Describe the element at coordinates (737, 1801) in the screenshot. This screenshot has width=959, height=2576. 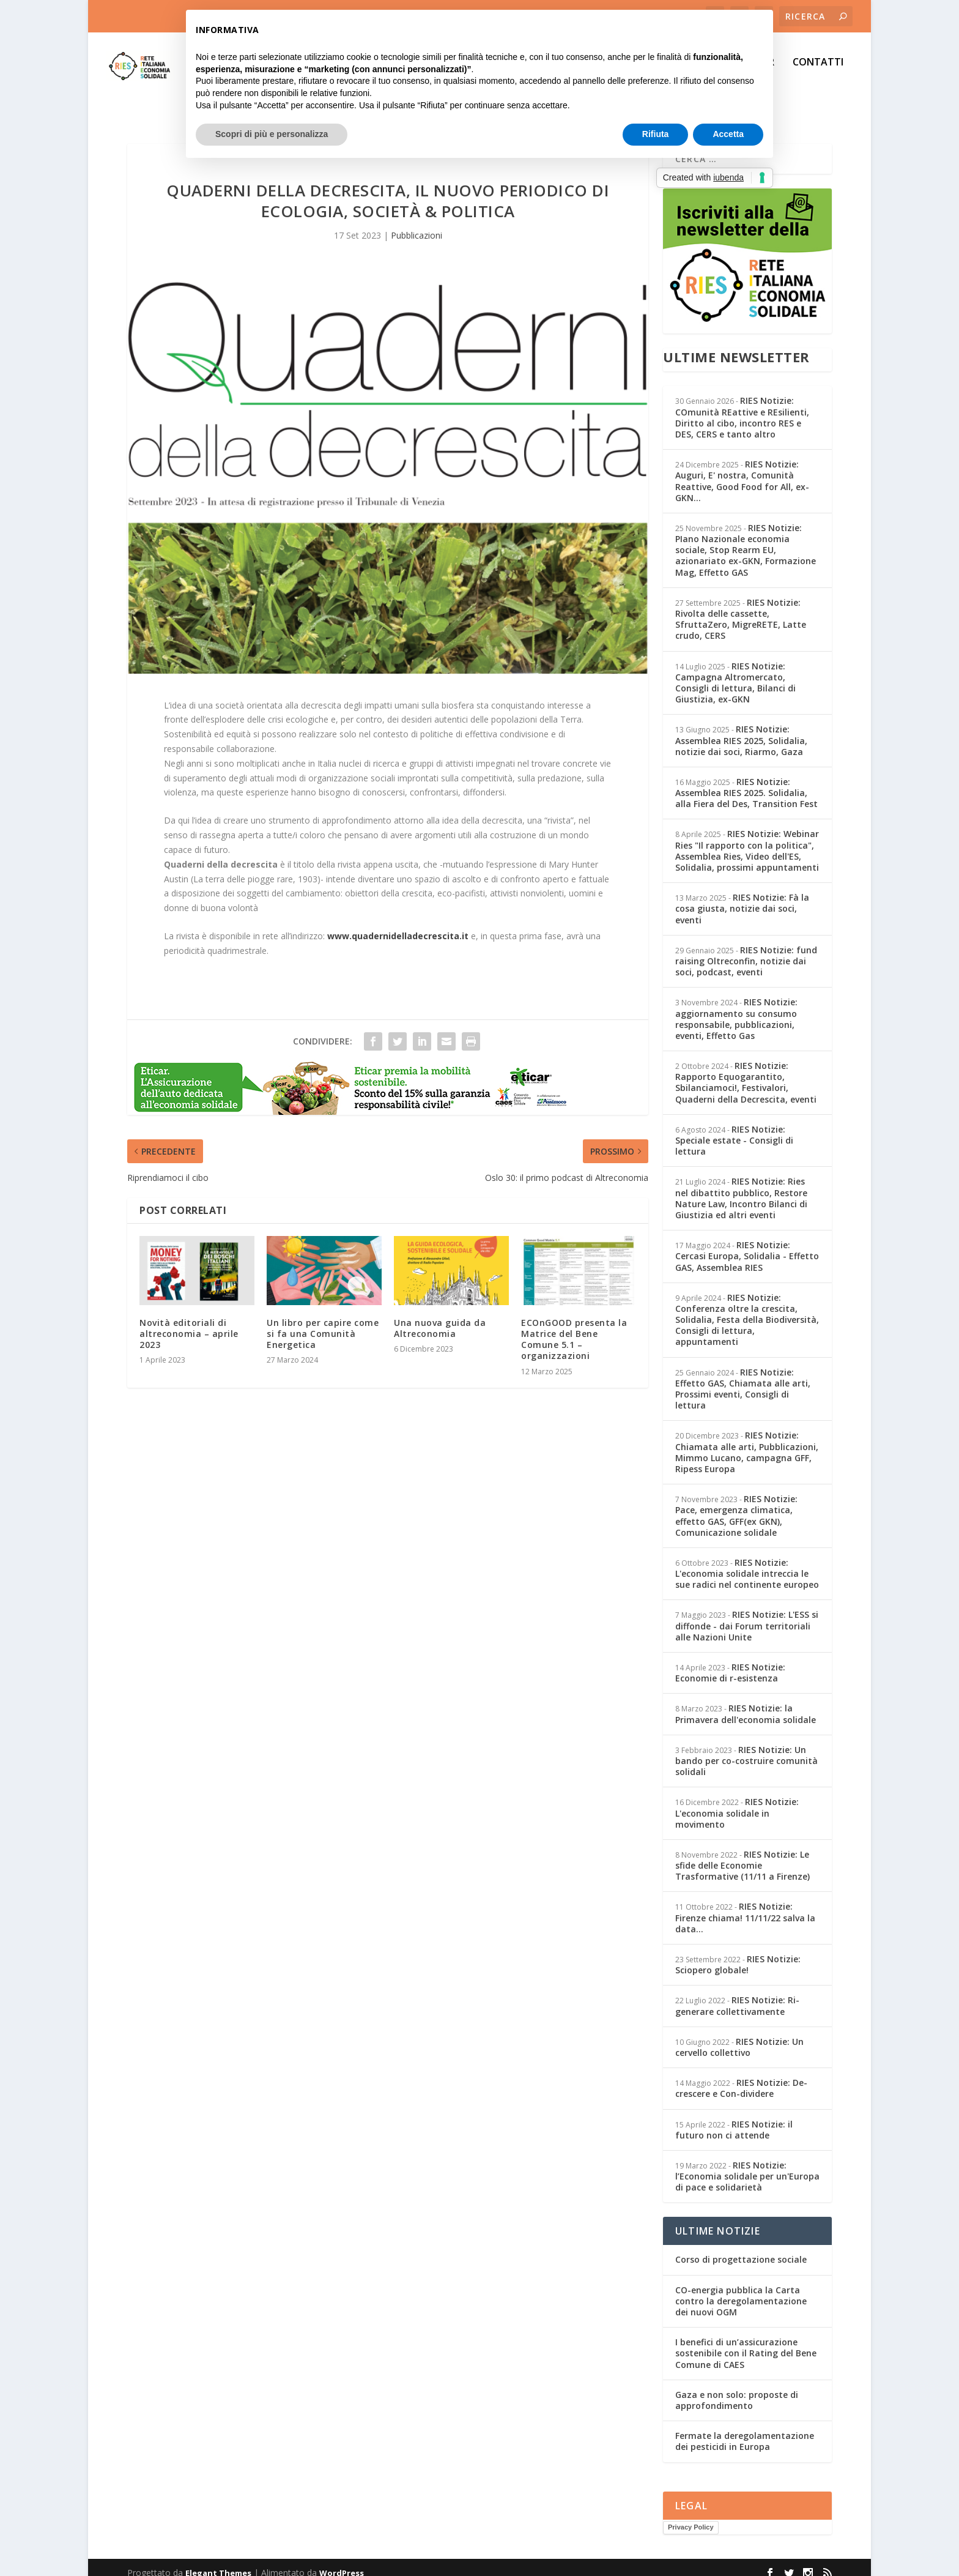
I see `RIES Notizie: L'economia solidale in movimento` at that location.